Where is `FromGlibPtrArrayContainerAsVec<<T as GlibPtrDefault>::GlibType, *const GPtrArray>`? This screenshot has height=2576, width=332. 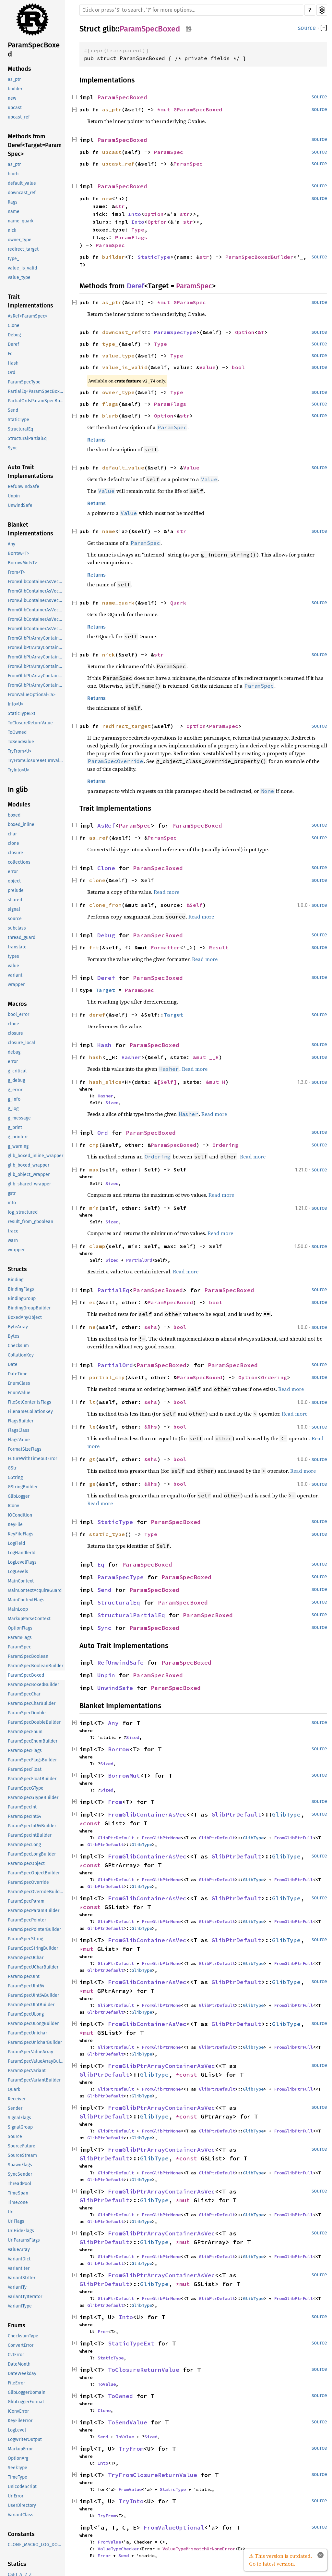
FromGlibPtrArrayContainerAsVec<<T as GlibPtrDefault>::GlibType, *const GPtrArray> is located at coordinates (36, 647).